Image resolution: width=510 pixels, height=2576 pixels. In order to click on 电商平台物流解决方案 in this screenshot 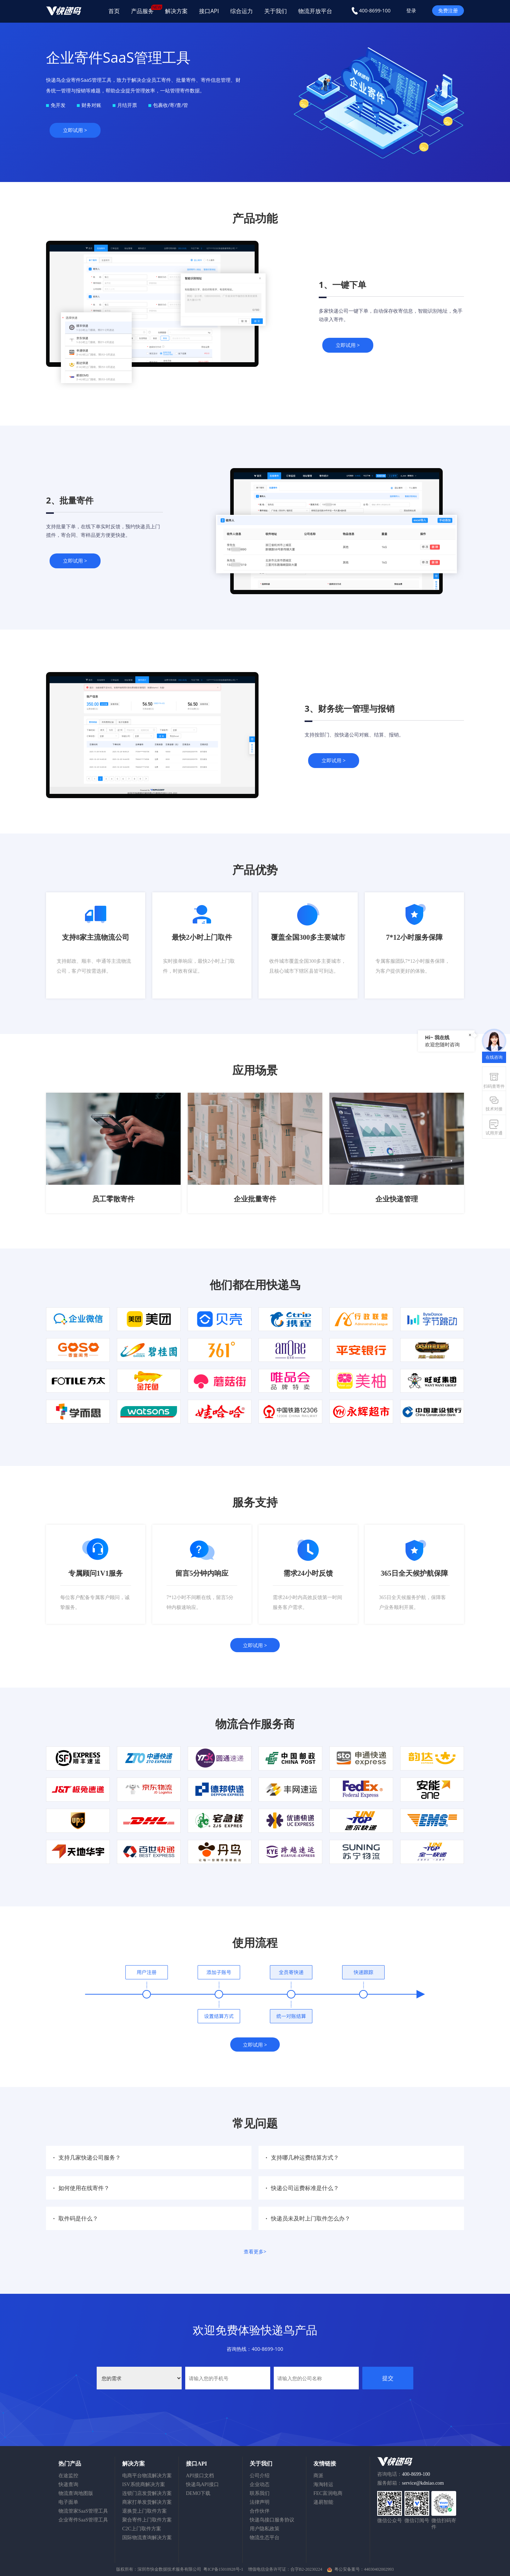, I will do `click(147, 2475)`.